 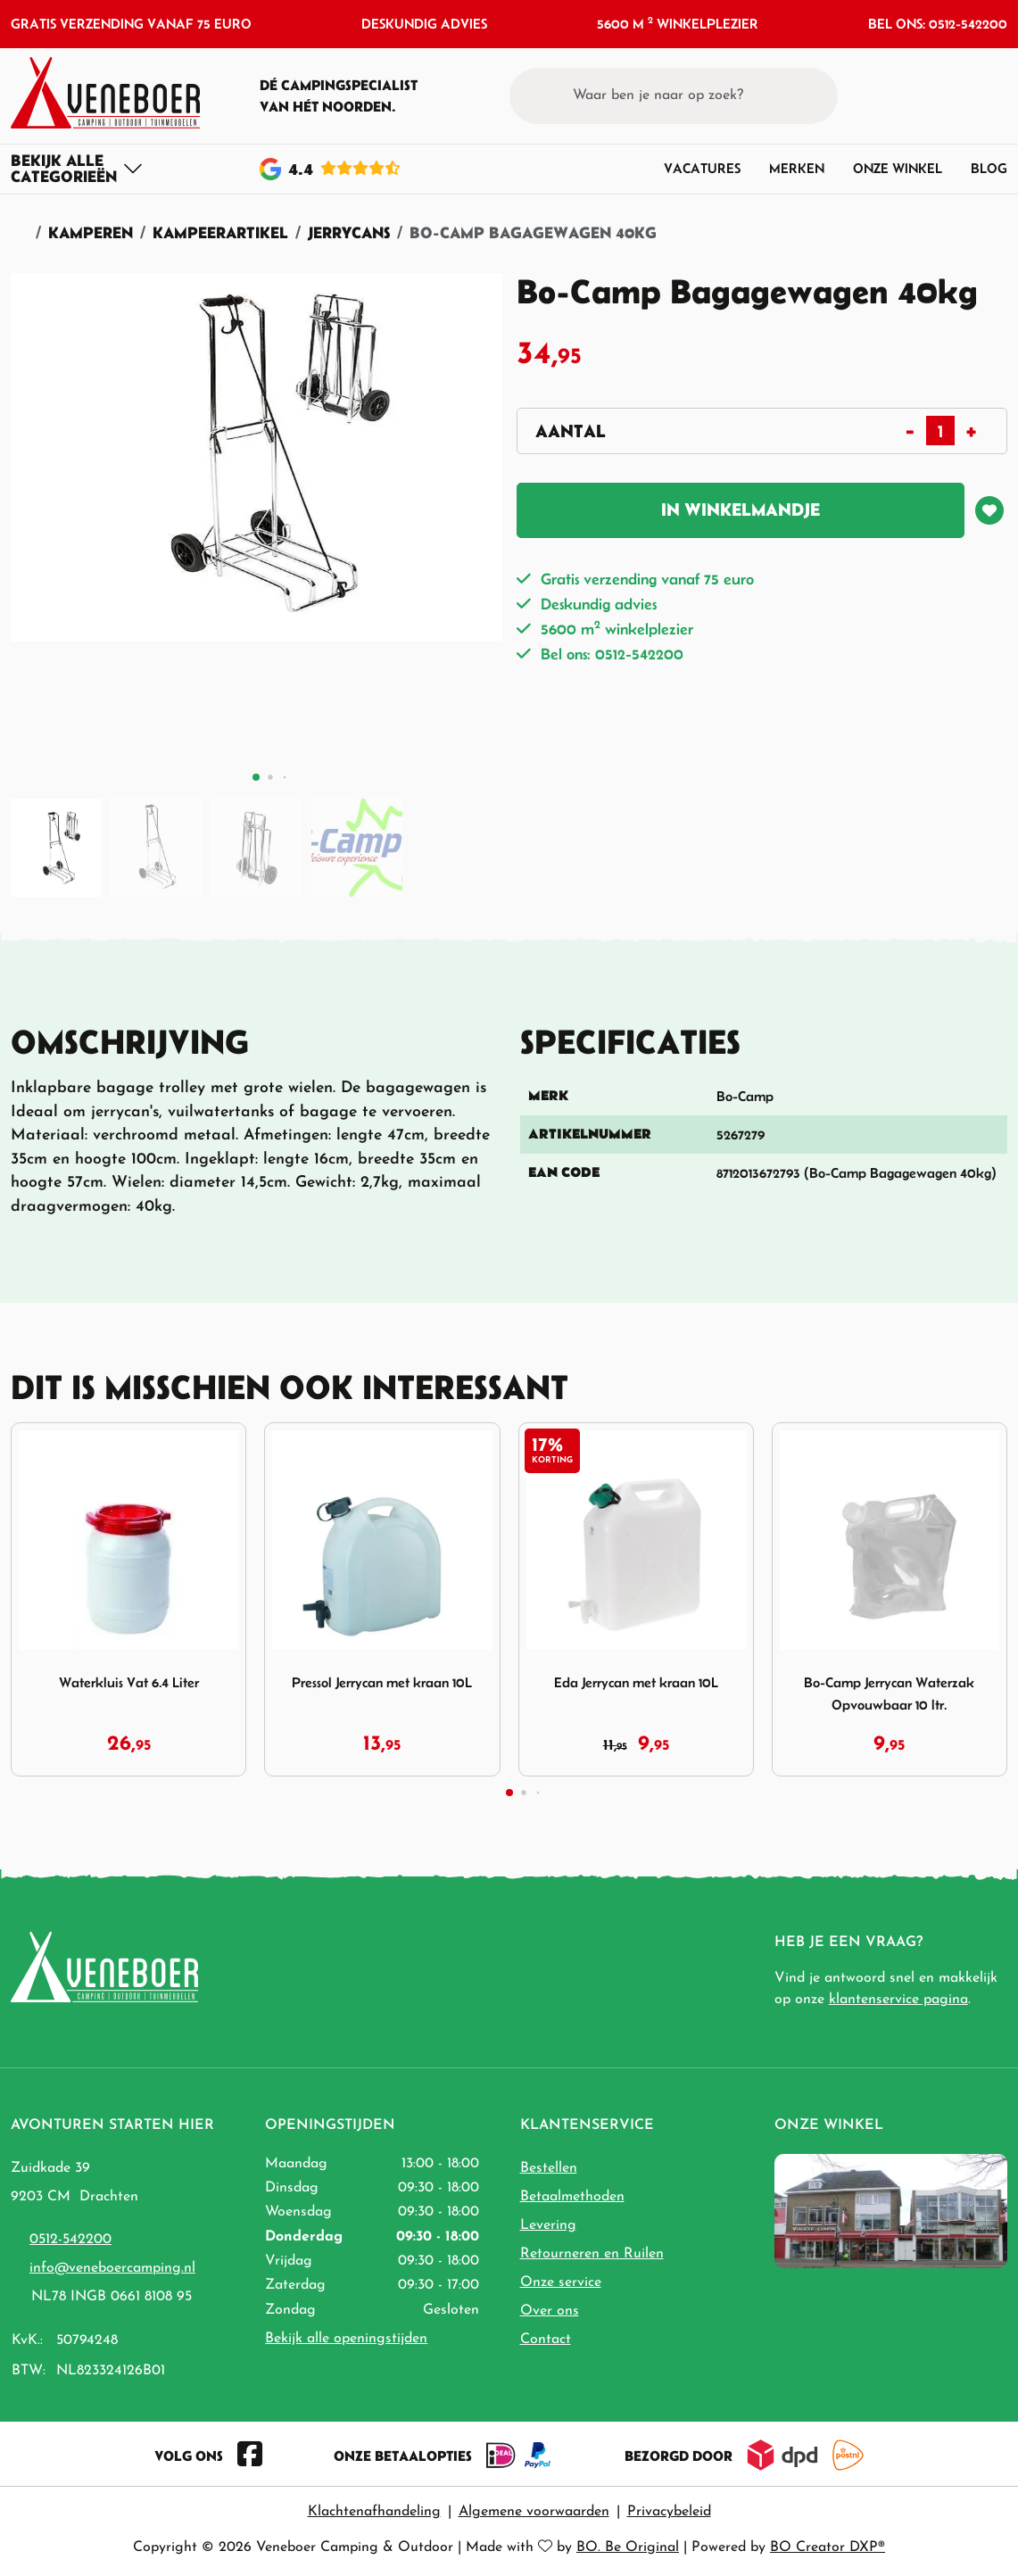 What do you see at coordinates (548, 2168) in the screenshot?
I see `Bestellen` at bounding box center [548, 2168].